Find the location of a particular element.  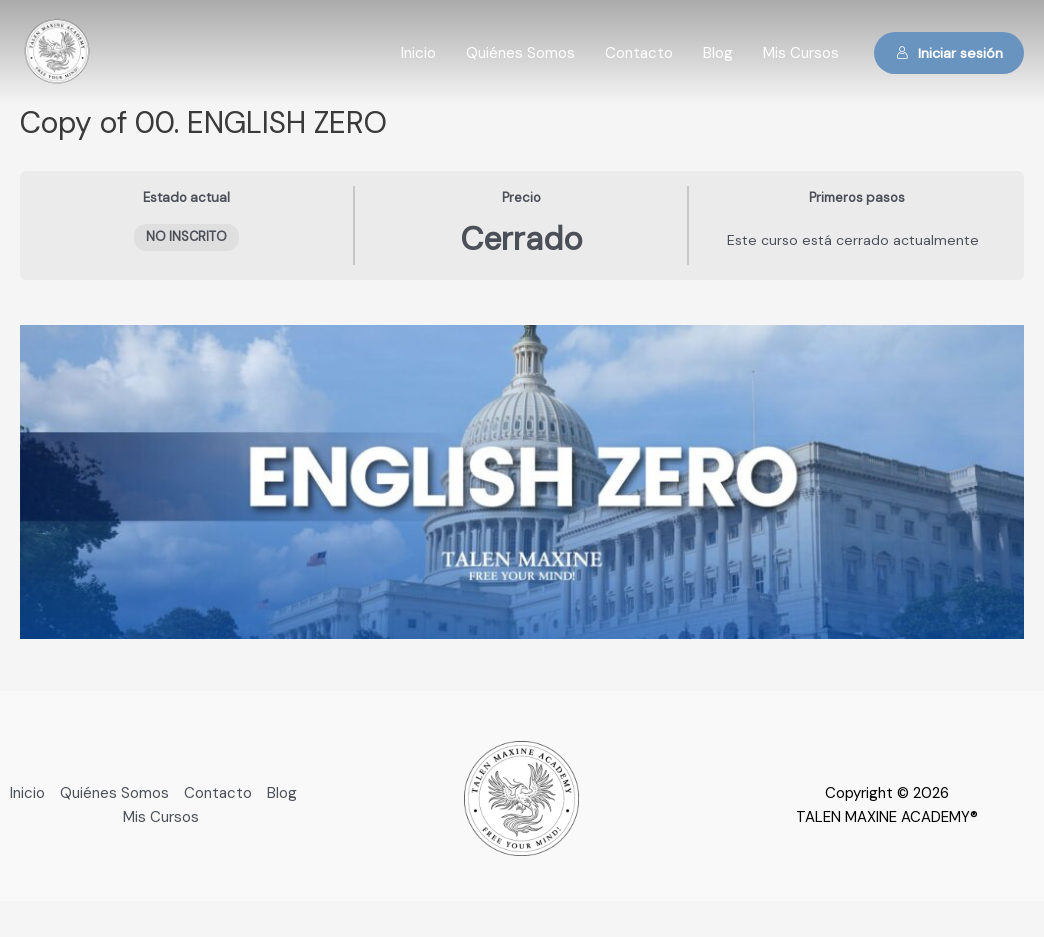

Iniciar sesión is located at coordinates (949, 53).